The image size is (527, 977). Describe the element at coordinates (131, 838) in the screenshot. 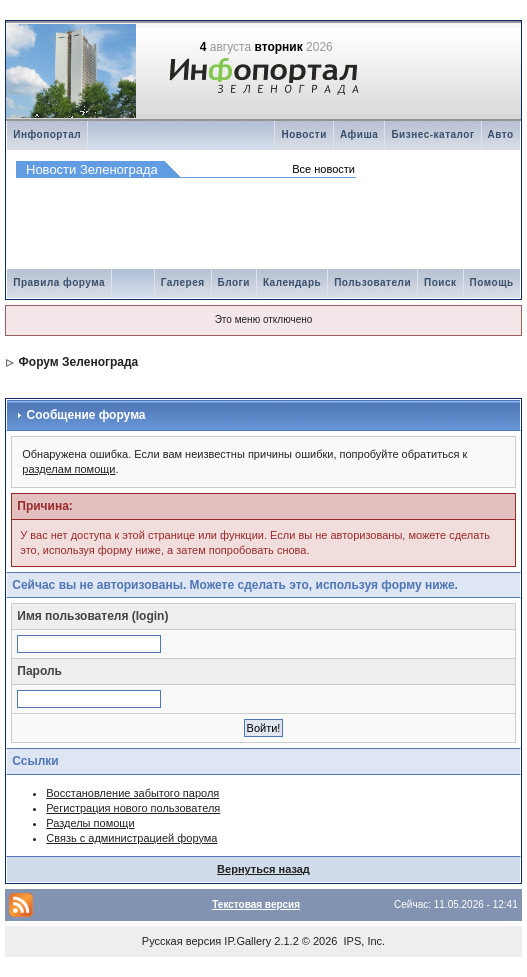

I see `Связь с администрацией форума` at that location.